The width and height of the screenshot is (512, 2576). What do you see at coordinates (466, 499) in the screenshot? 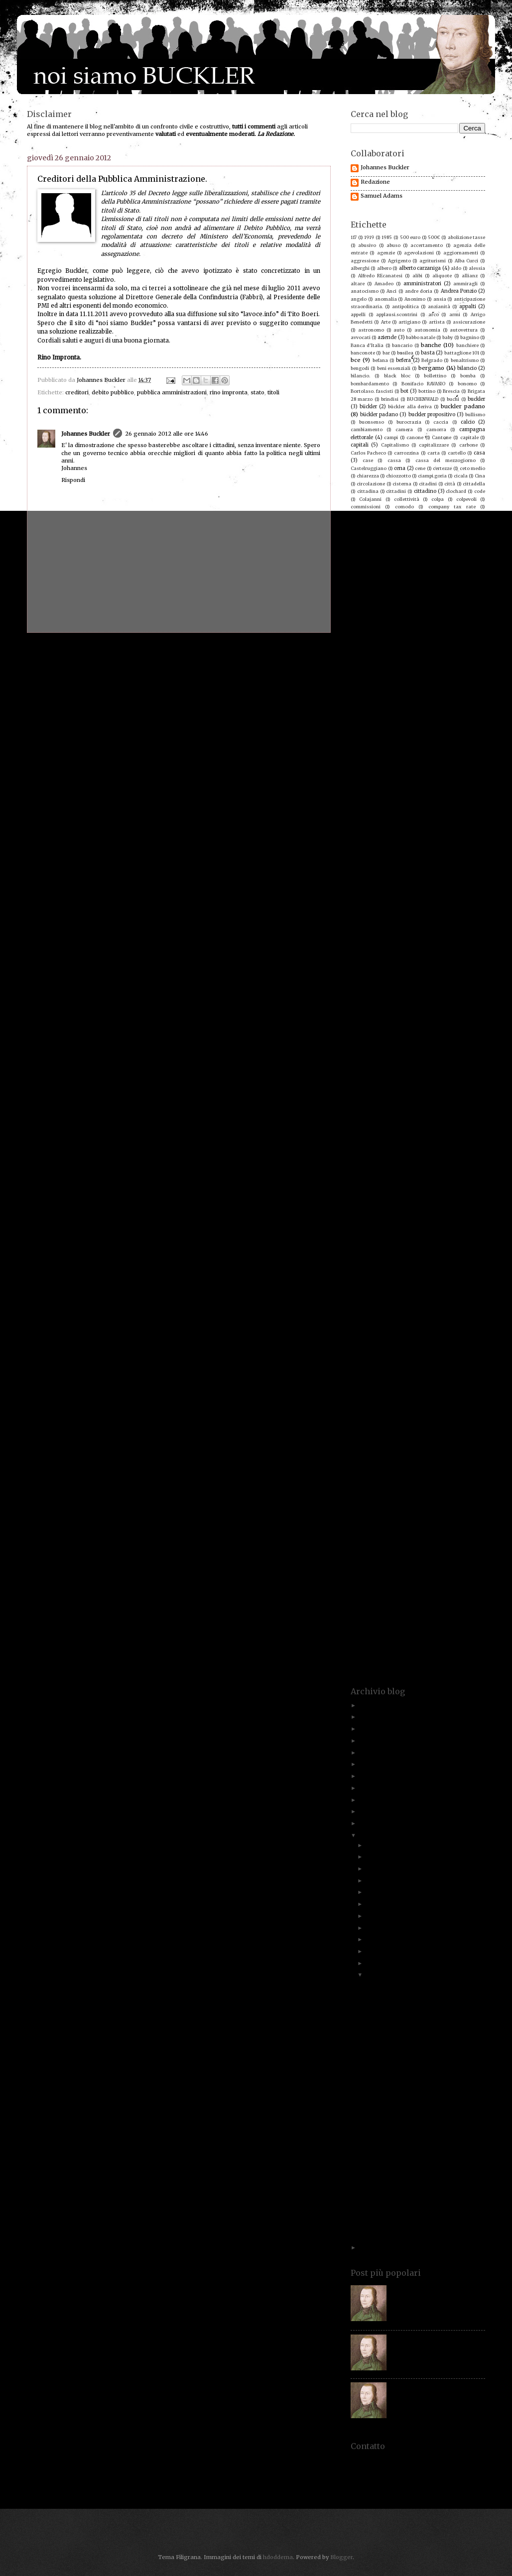
I see `colpevoli` at bounding box center [466, 499].